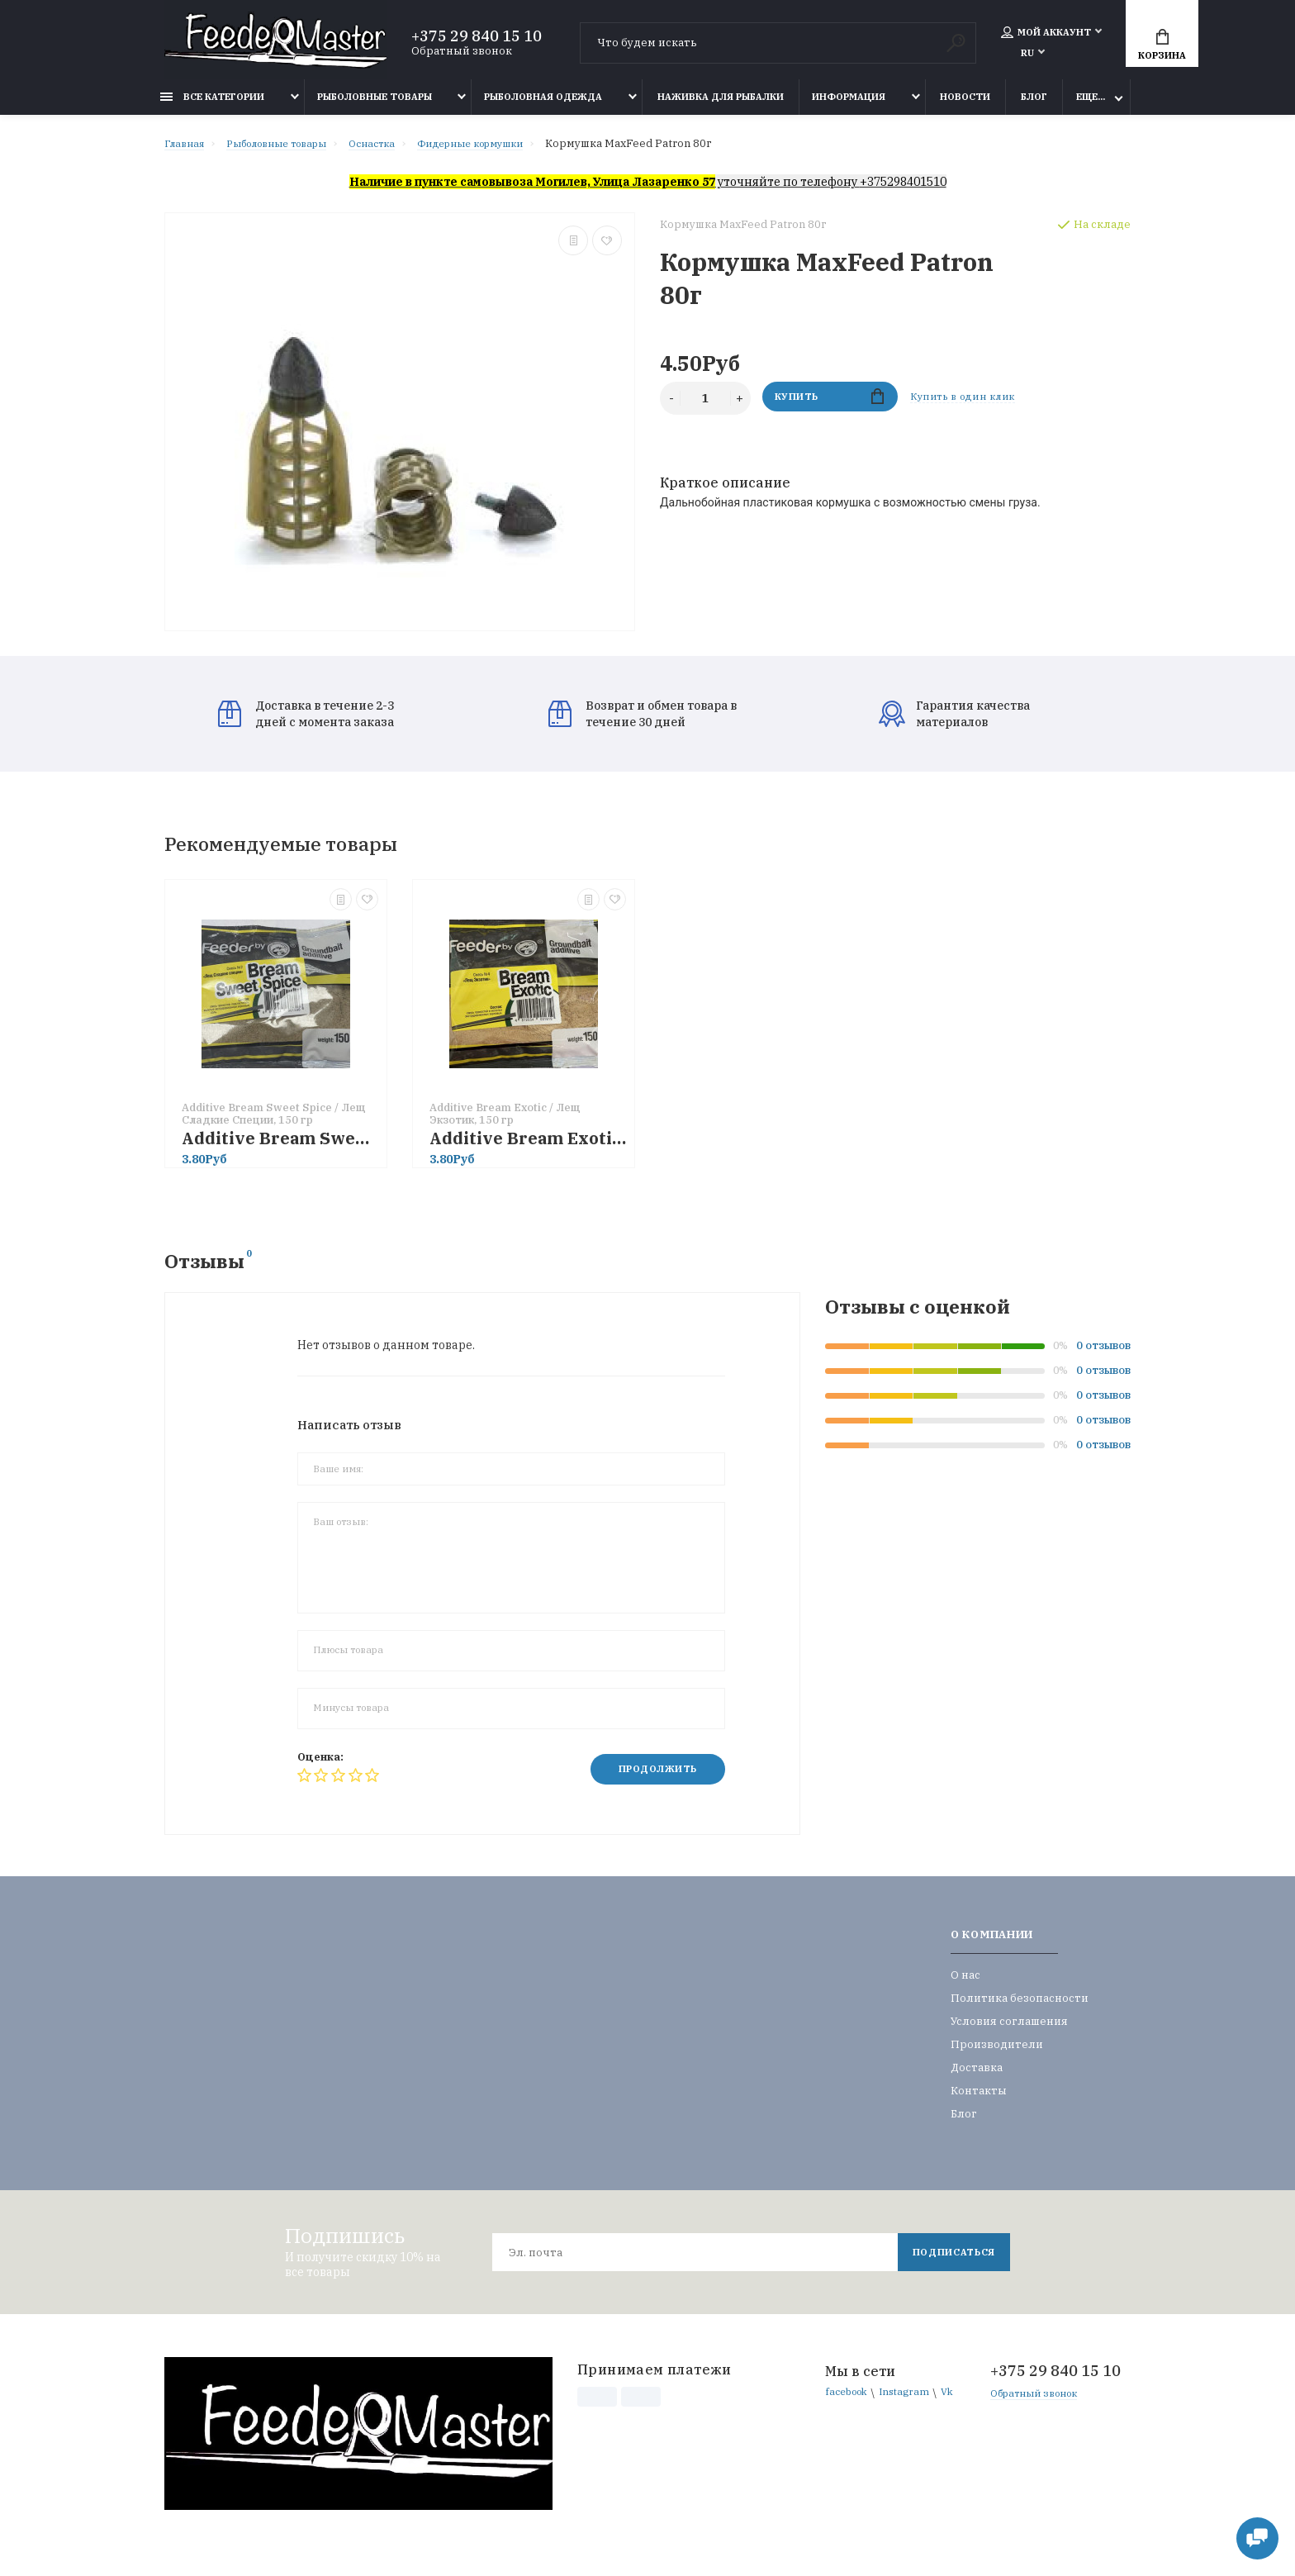 This screenshot has width=1295, height=2576. I want to click on Additive Bream Sweet Spice / Лещ Сладкие Специи, 150 гр, so click(280, 1146).